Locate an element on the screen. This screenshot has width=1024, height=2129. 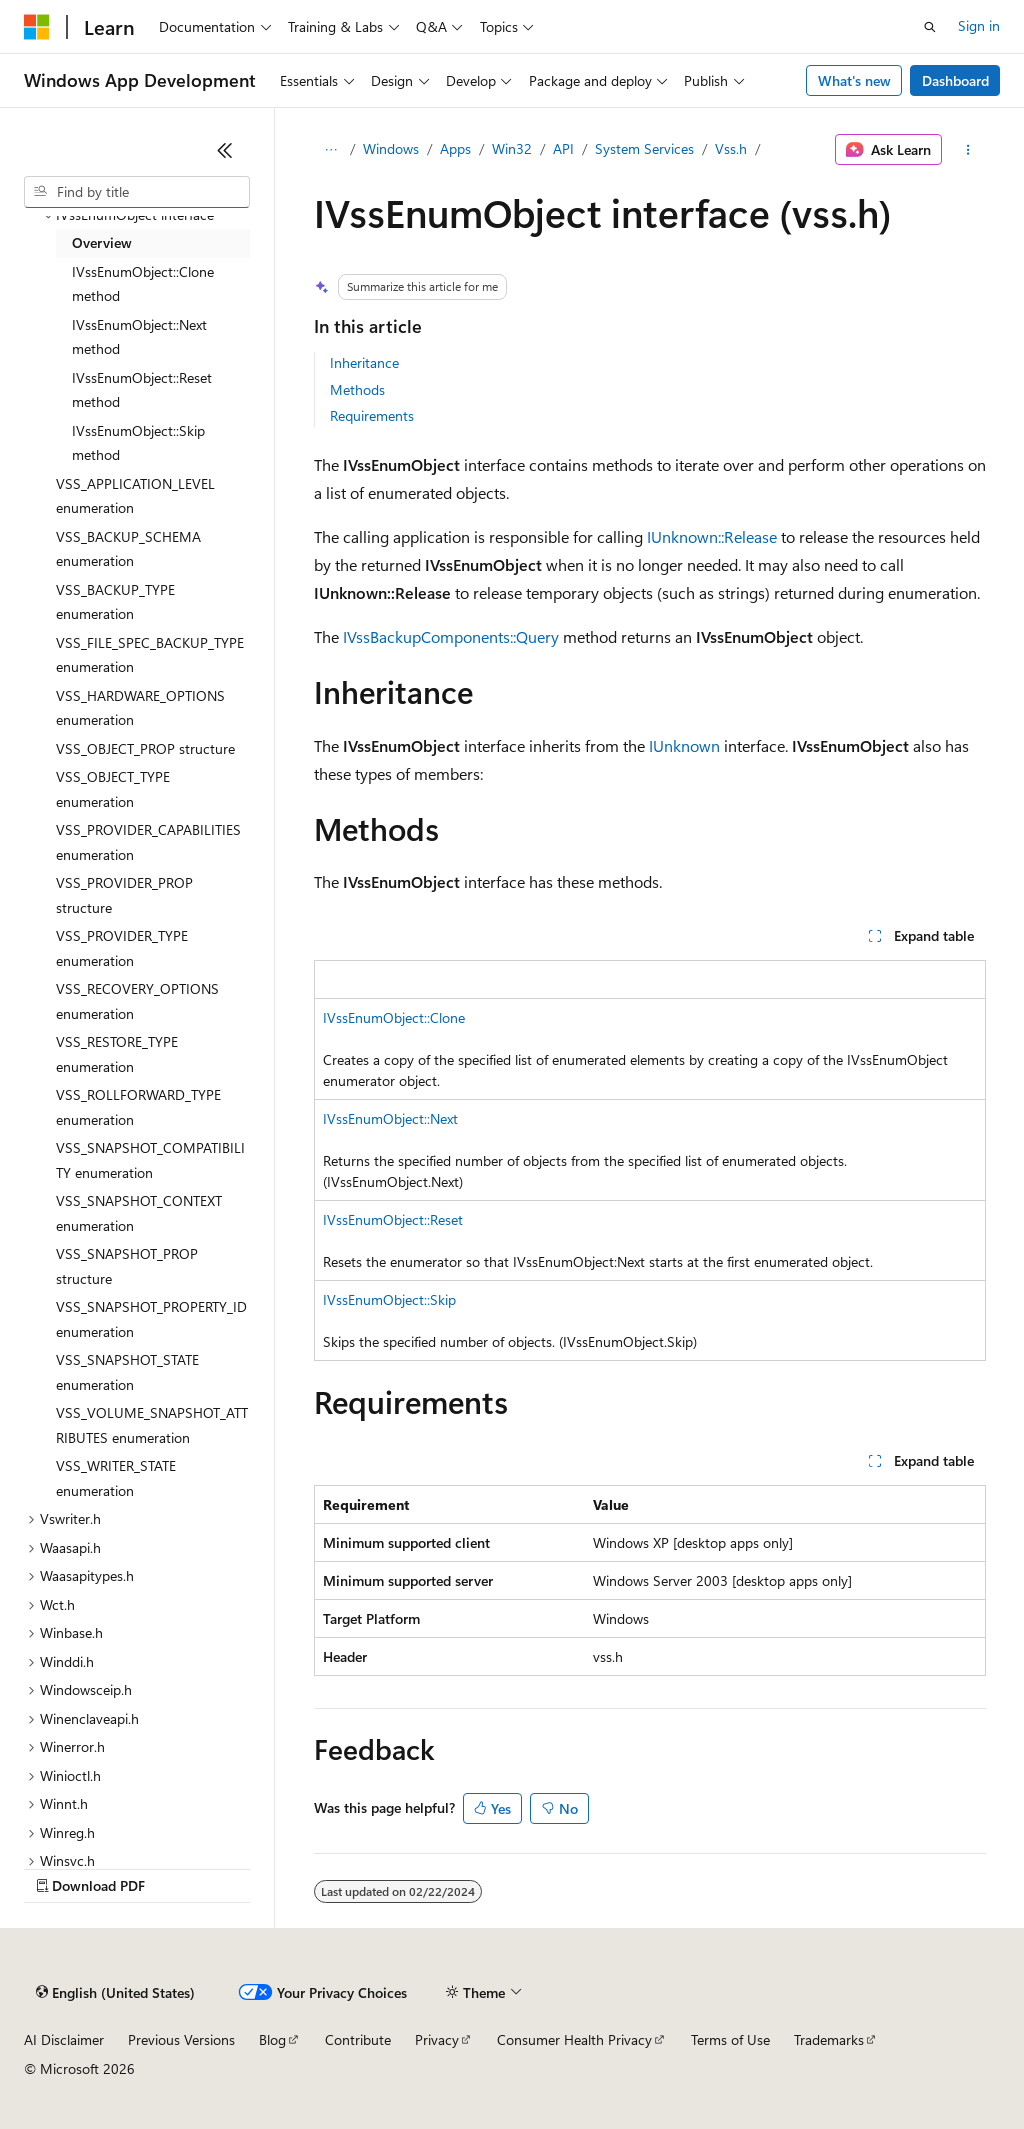
VSS_RESTORE_TYPE enumeration [treeitem] is located at coordinates (117, 1054).